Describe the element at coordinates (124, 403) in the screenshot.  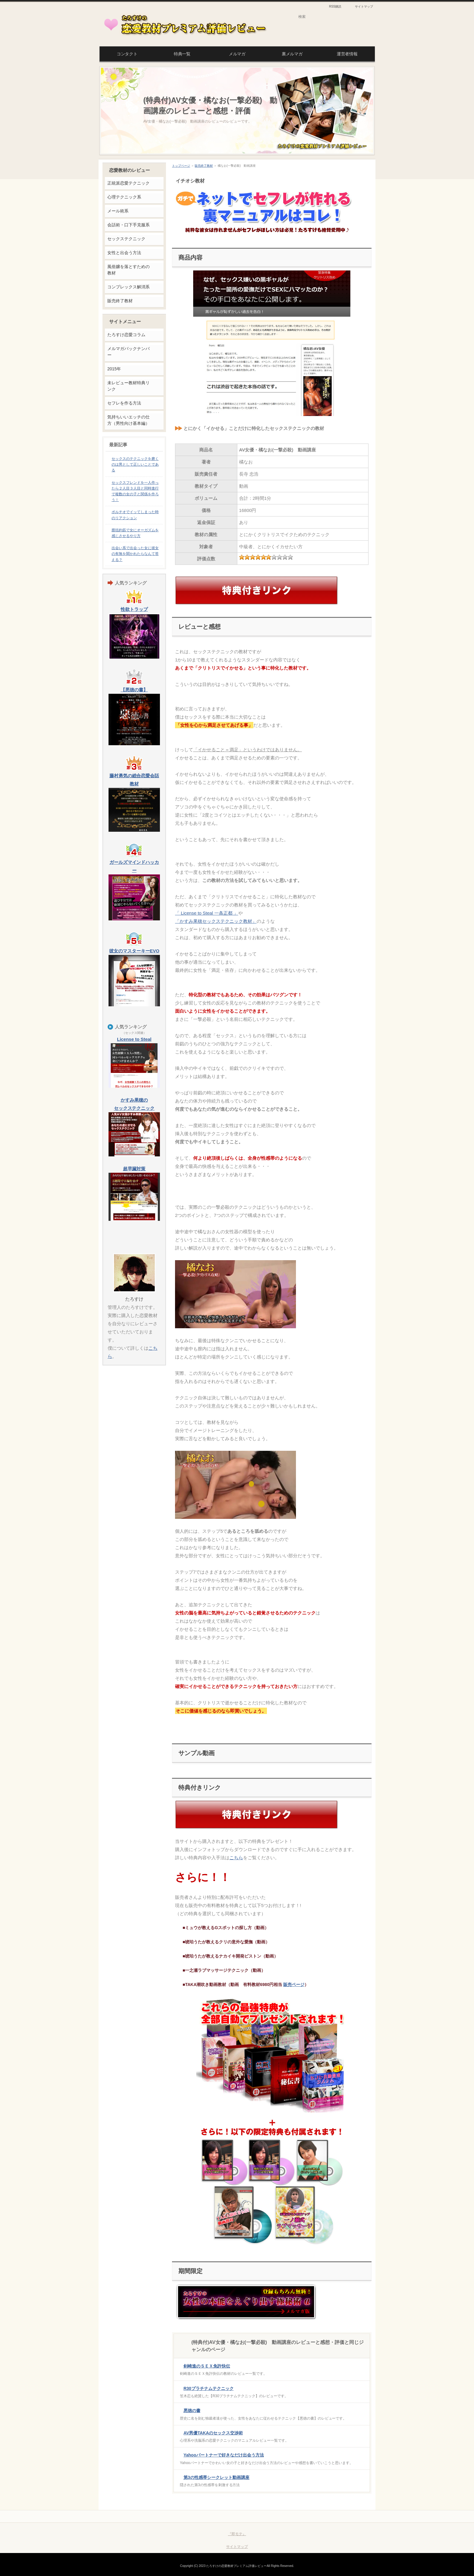
I see `セフレを作る方法` at that location.